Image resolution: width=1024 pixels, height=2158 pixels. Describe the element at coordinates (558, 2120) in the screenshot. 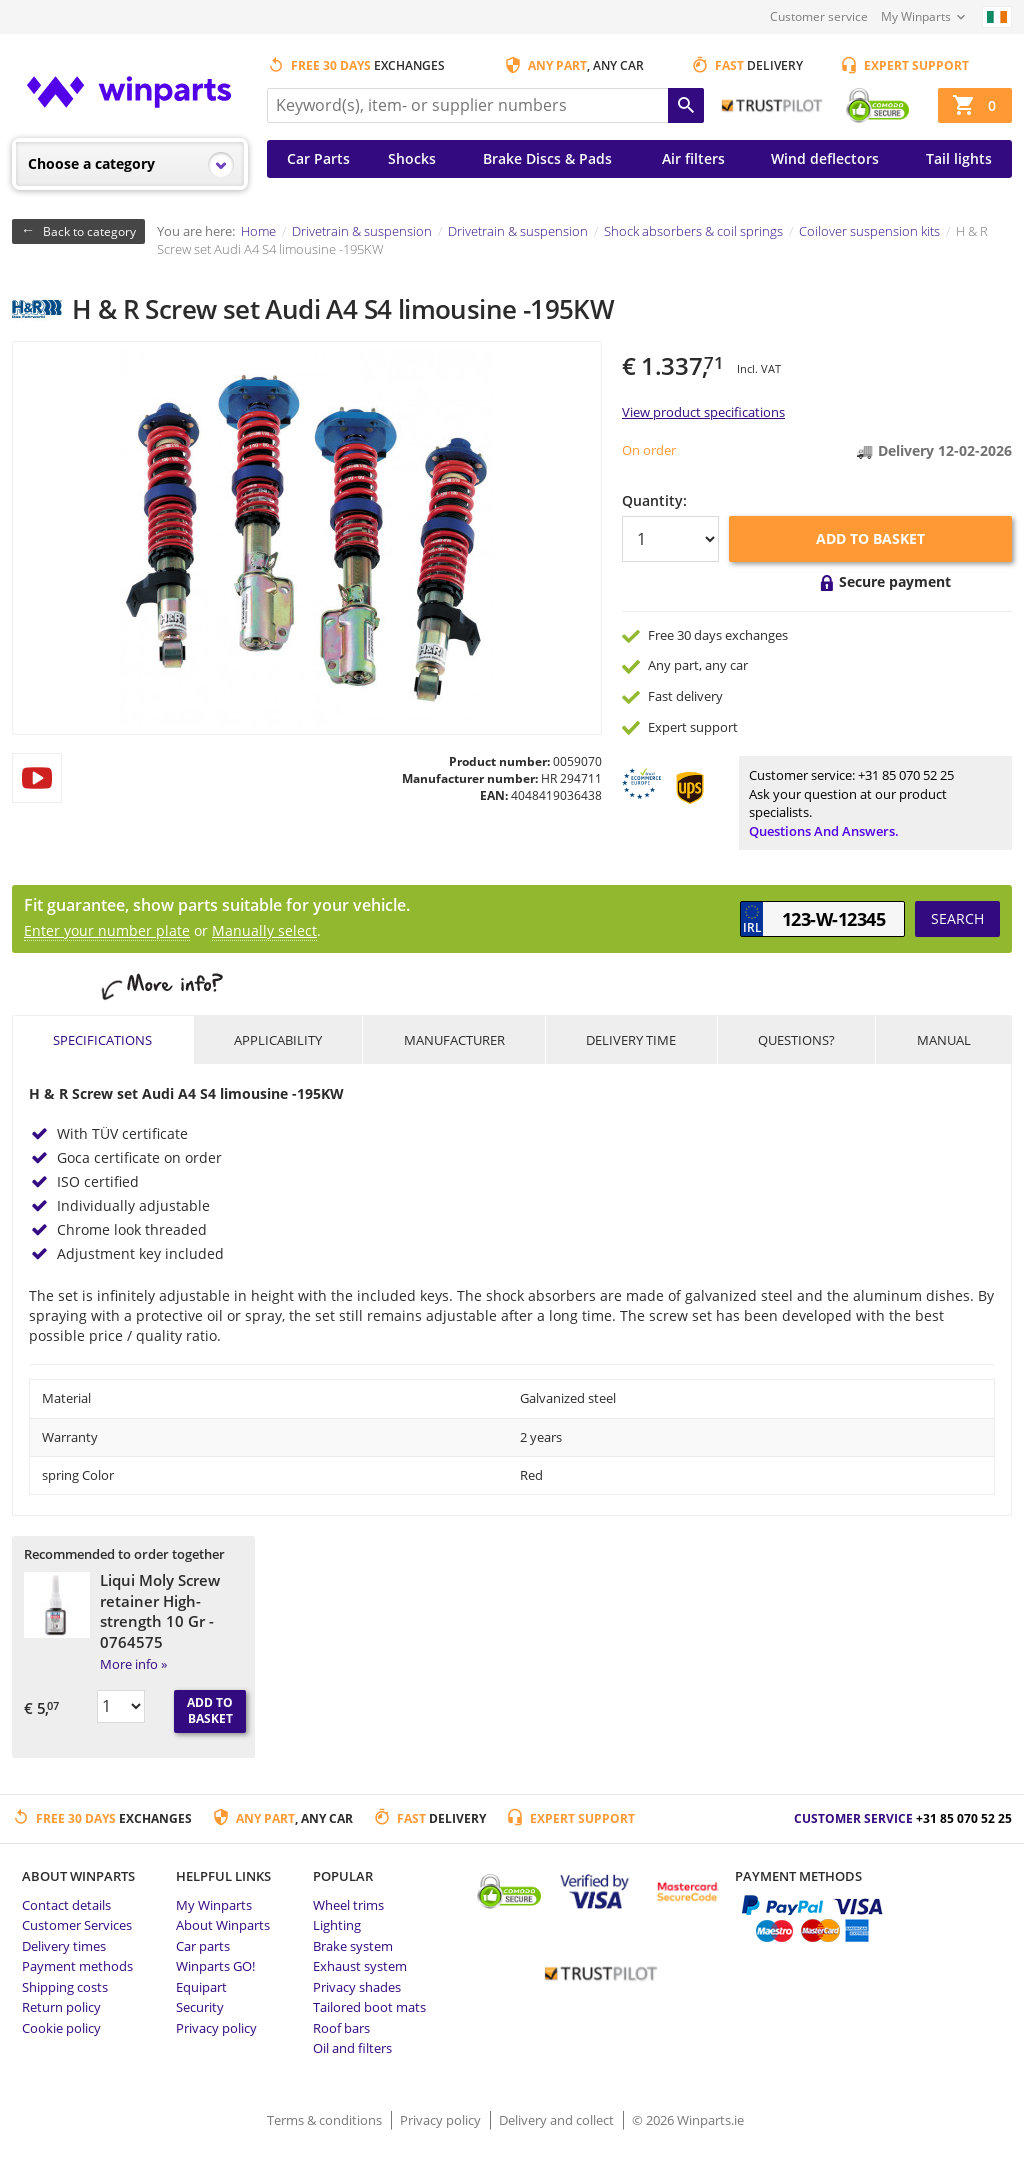

I see `Delivery and collect` at that location.